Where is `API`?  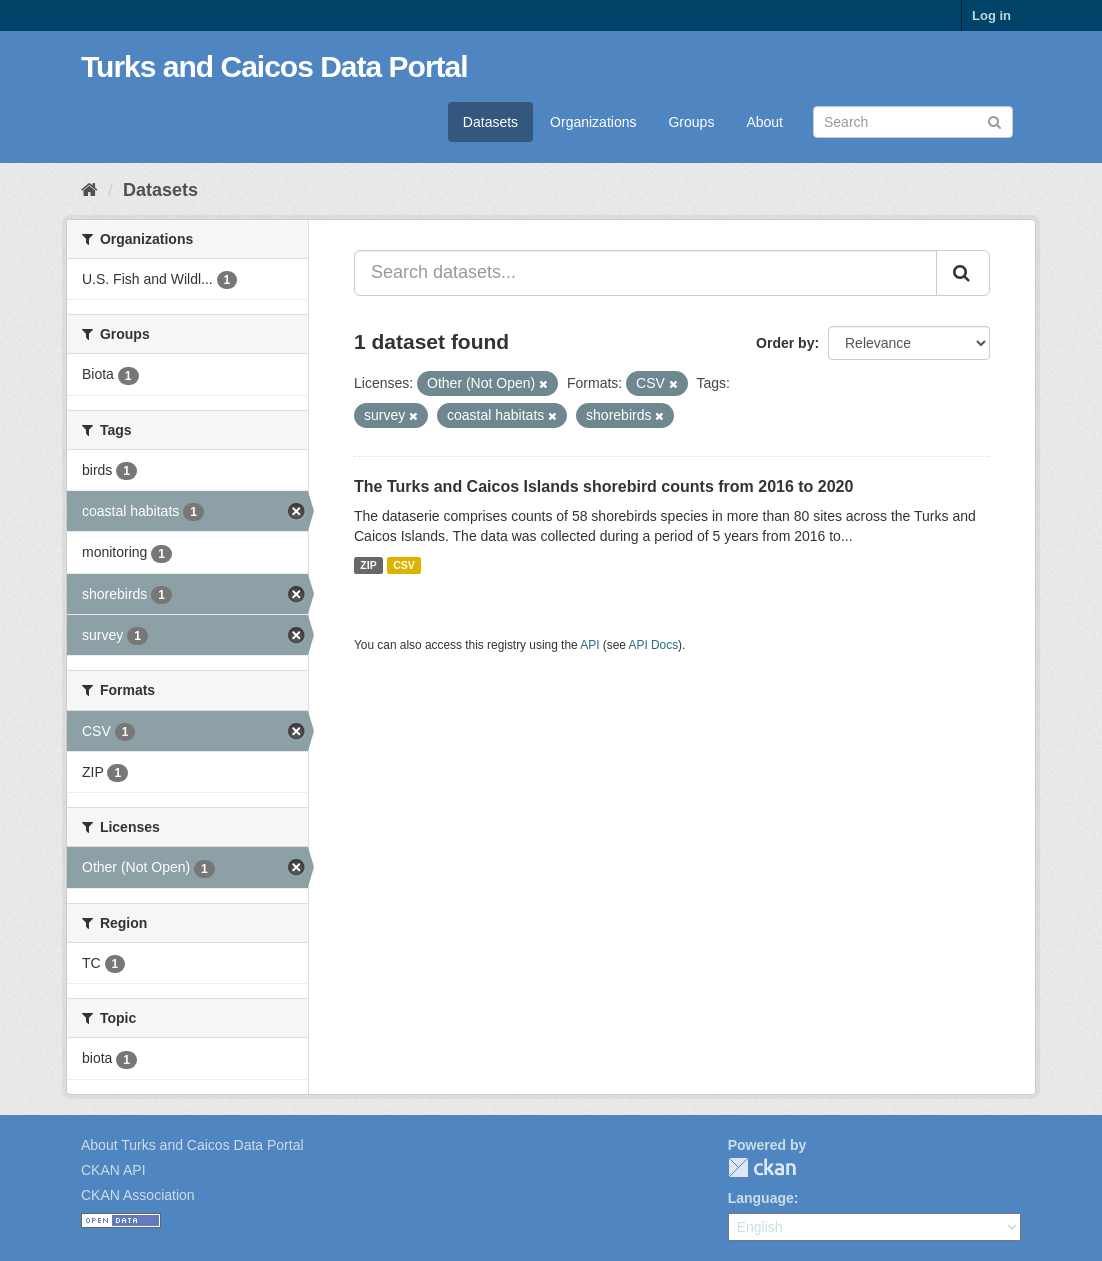 API is located at coordinates (589, 645).